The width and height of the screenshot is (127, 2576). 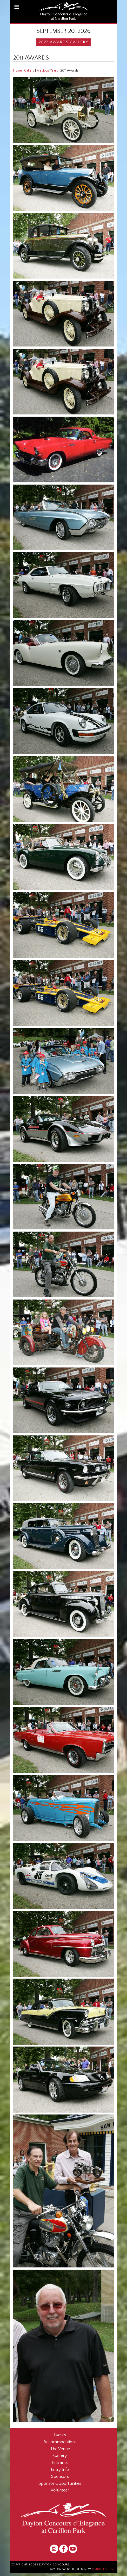 I want to click on 2025 Awards Gallery, so click(x=63, y=42).